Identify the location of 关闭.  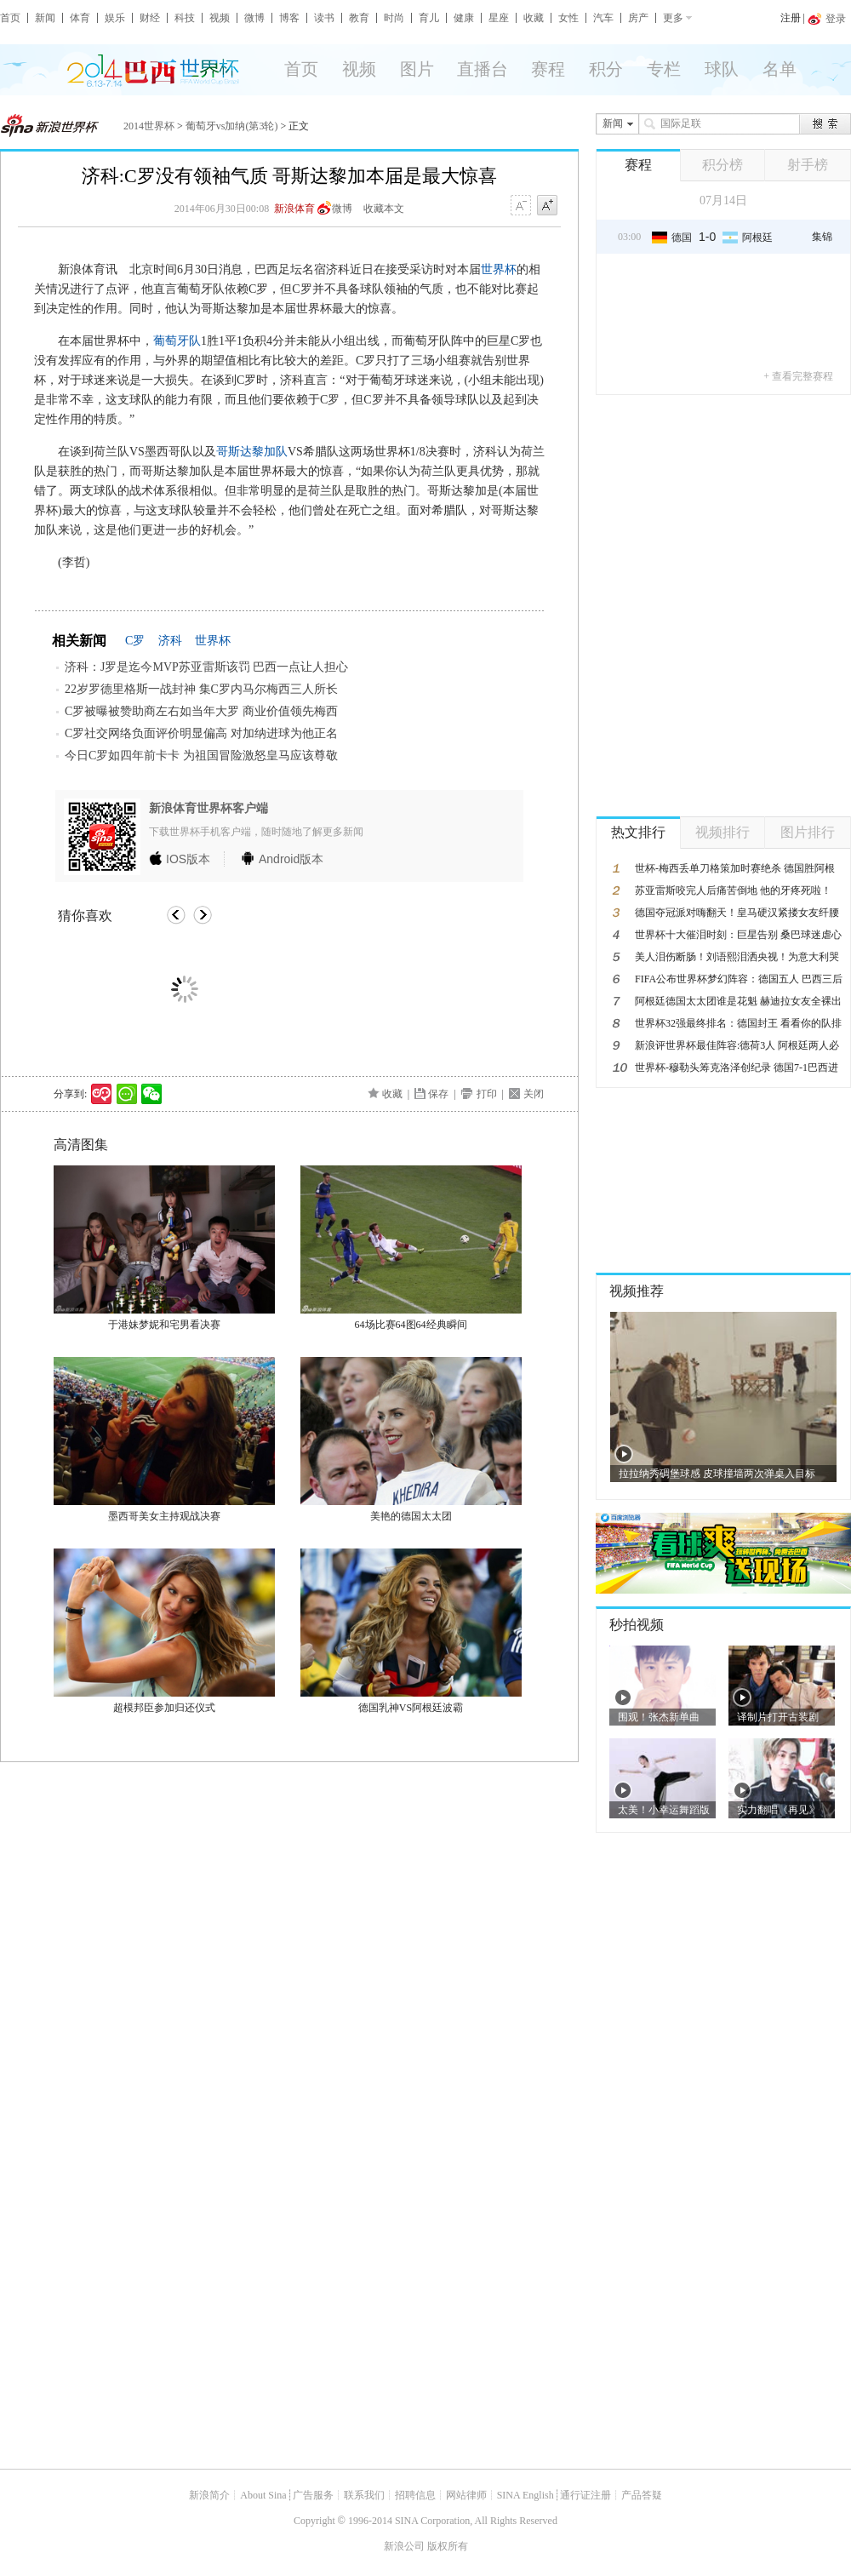
(533, 1094).